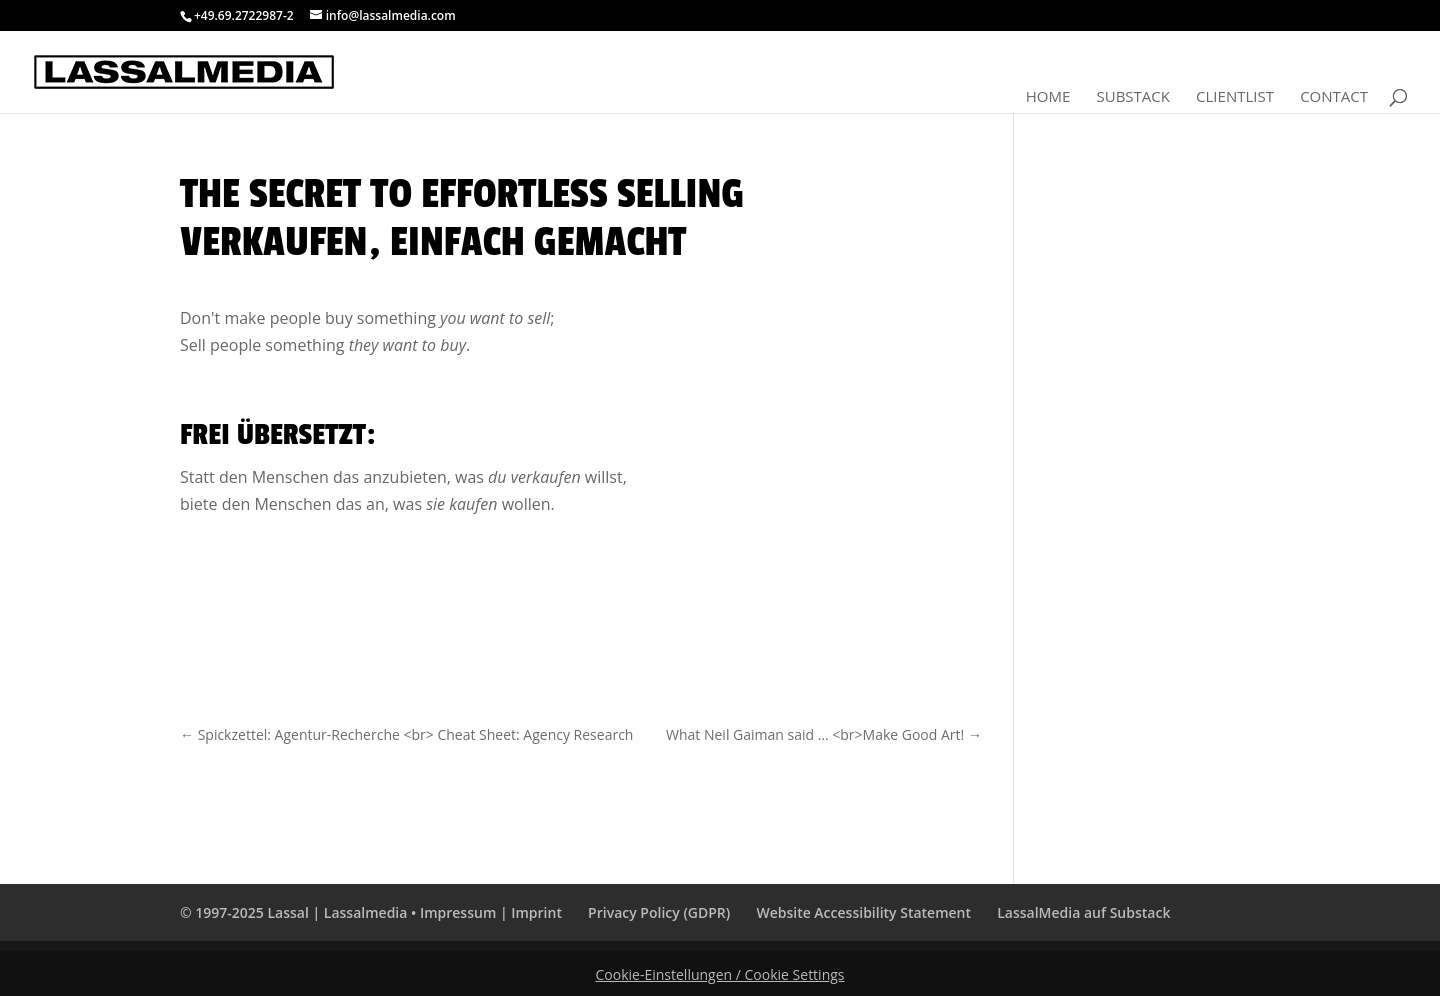 The image size is (1440, 996). What do you see at coordinates (1334, 97) in the screenshot?
I see `Contact` at bounding box center [1334, 97].